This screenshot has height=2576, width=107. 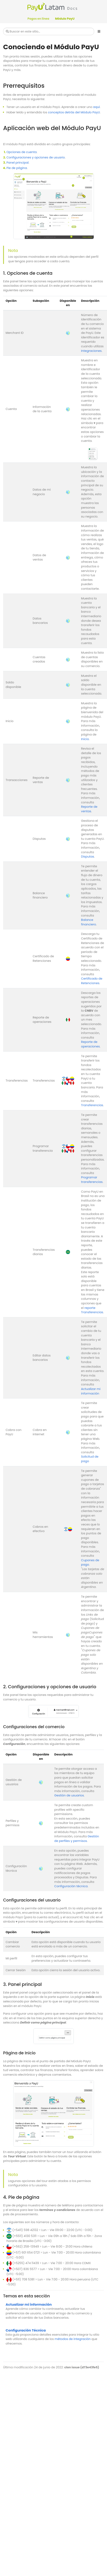 What do you see at coordinates (35, 157) in the screenshot?
I see `Configuraciones y opciones de usuario` at bounding box center [35, 157].